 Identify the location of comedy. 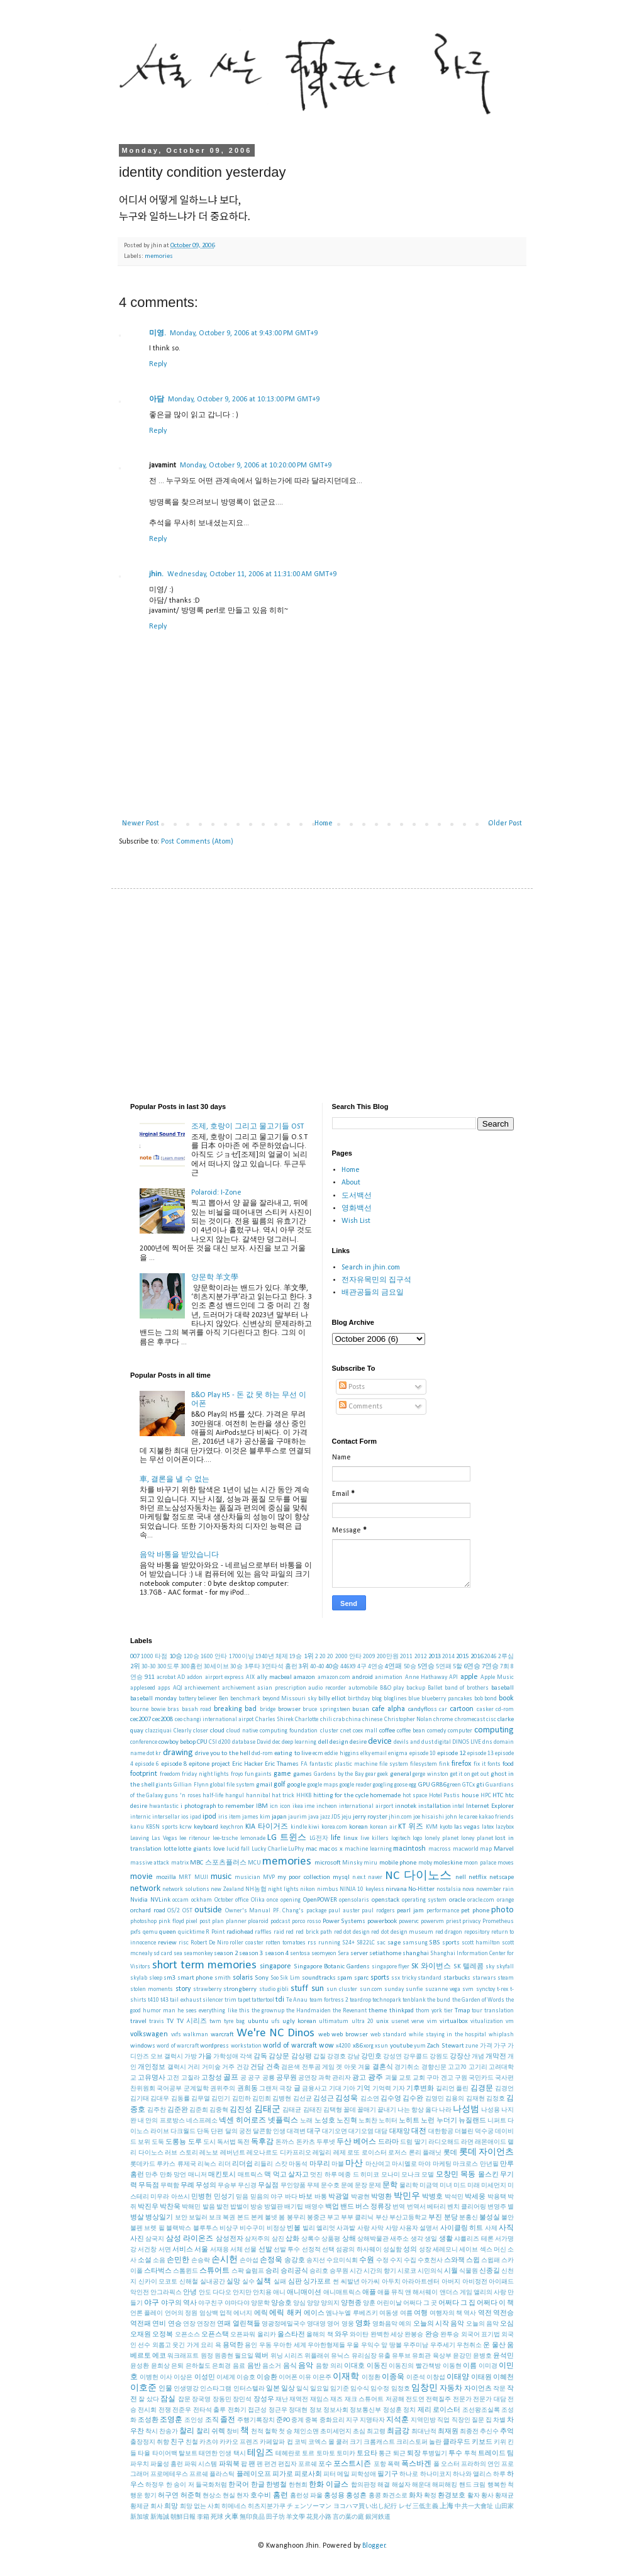
(436, 1731).